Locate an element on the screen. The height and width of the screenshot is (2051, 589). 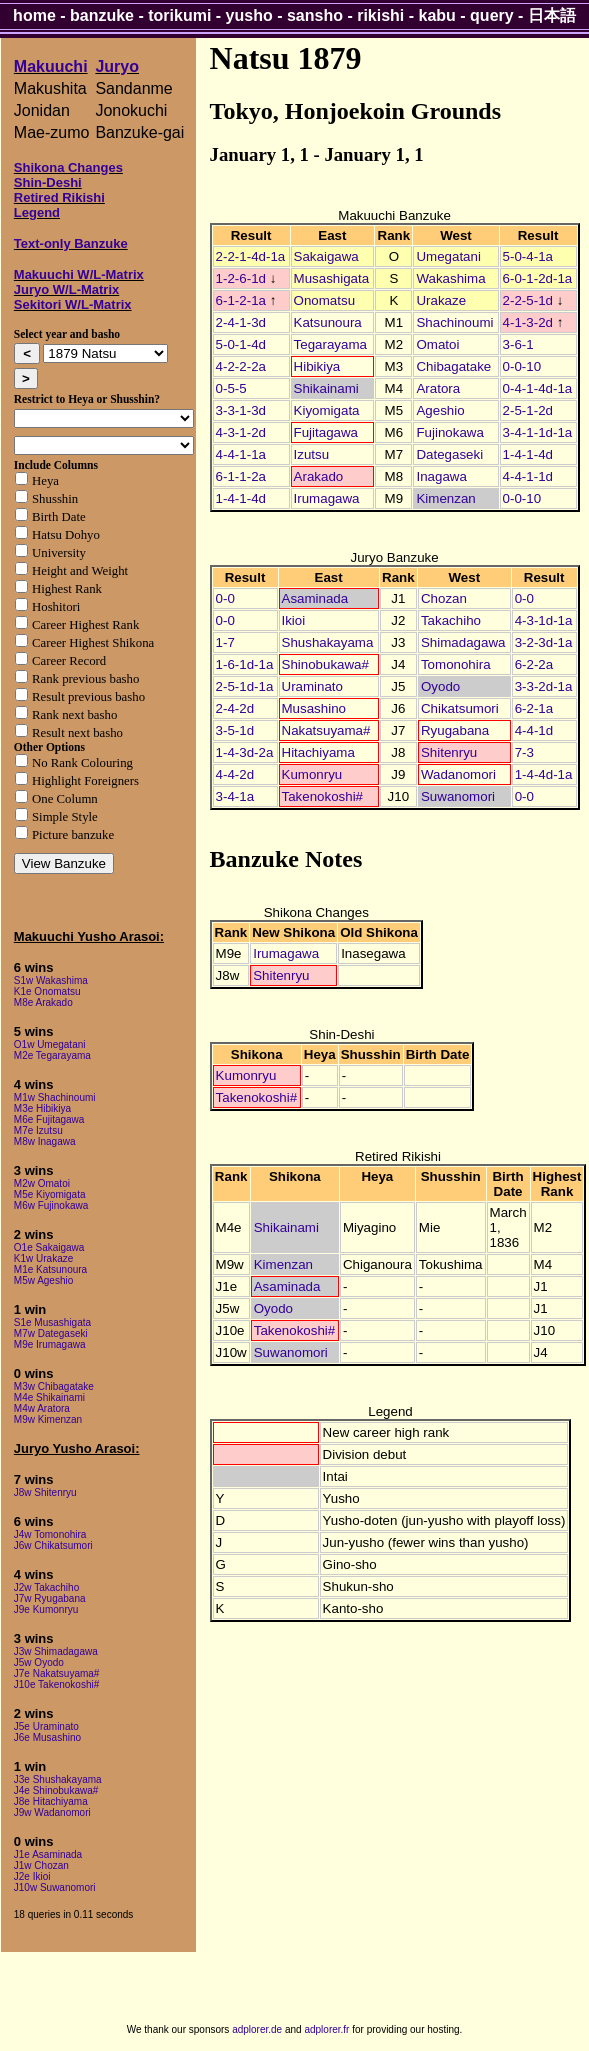
M1w Shachinoumi is located at coordinates (55, 1097).